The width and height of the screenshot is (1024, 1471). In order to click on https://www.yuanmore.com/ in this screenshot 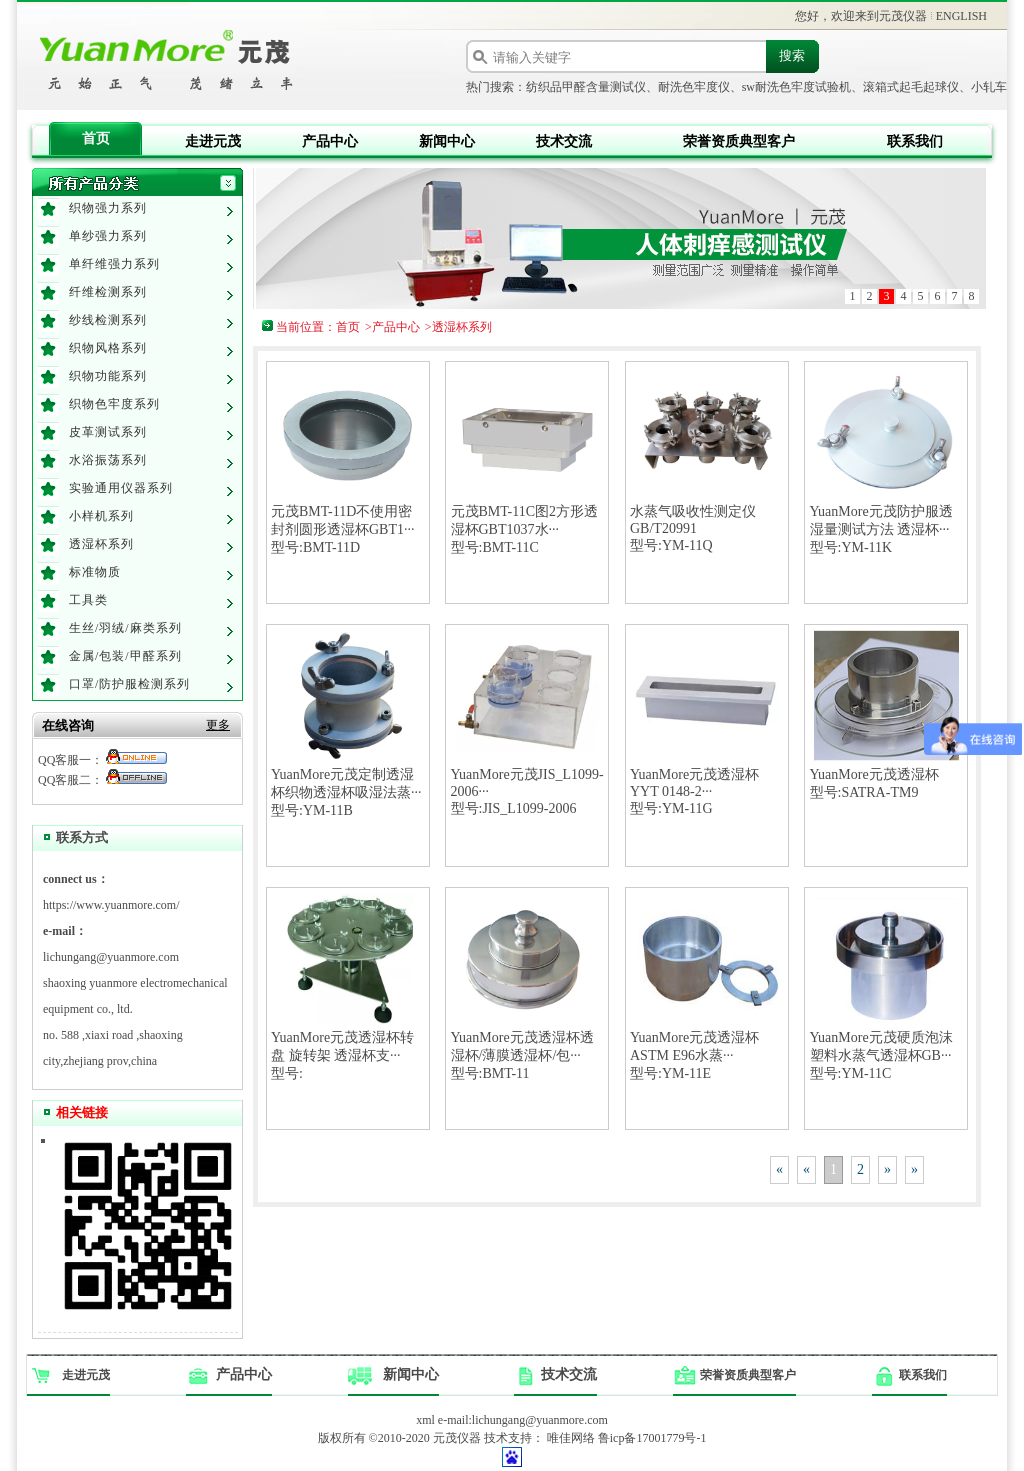, I will do `click(111, 905)`.